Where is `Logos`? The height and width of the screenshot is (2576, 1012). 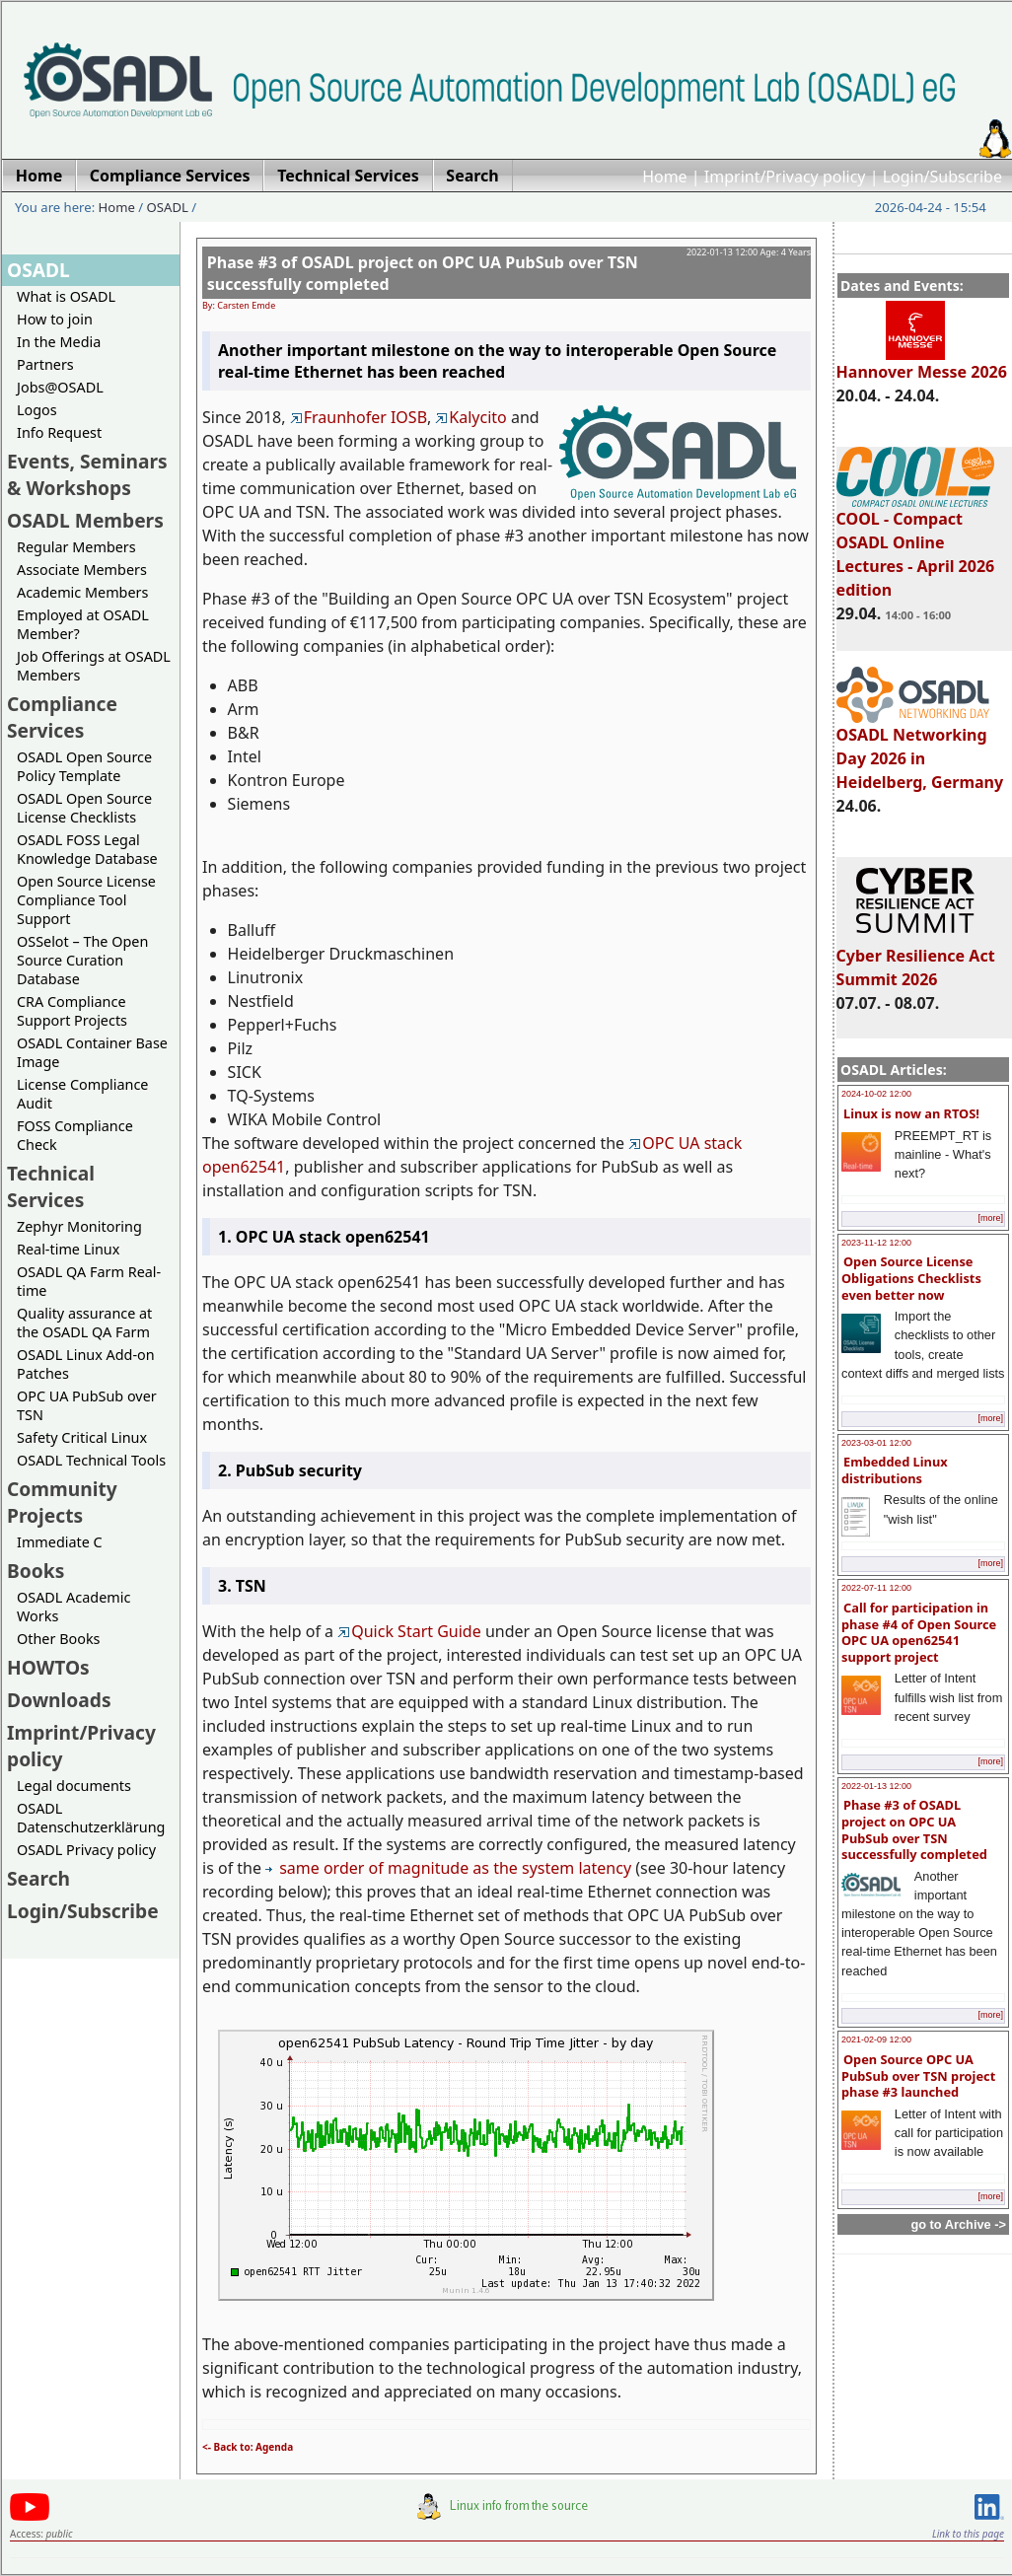
Logos is located at coordinates (37, 409).